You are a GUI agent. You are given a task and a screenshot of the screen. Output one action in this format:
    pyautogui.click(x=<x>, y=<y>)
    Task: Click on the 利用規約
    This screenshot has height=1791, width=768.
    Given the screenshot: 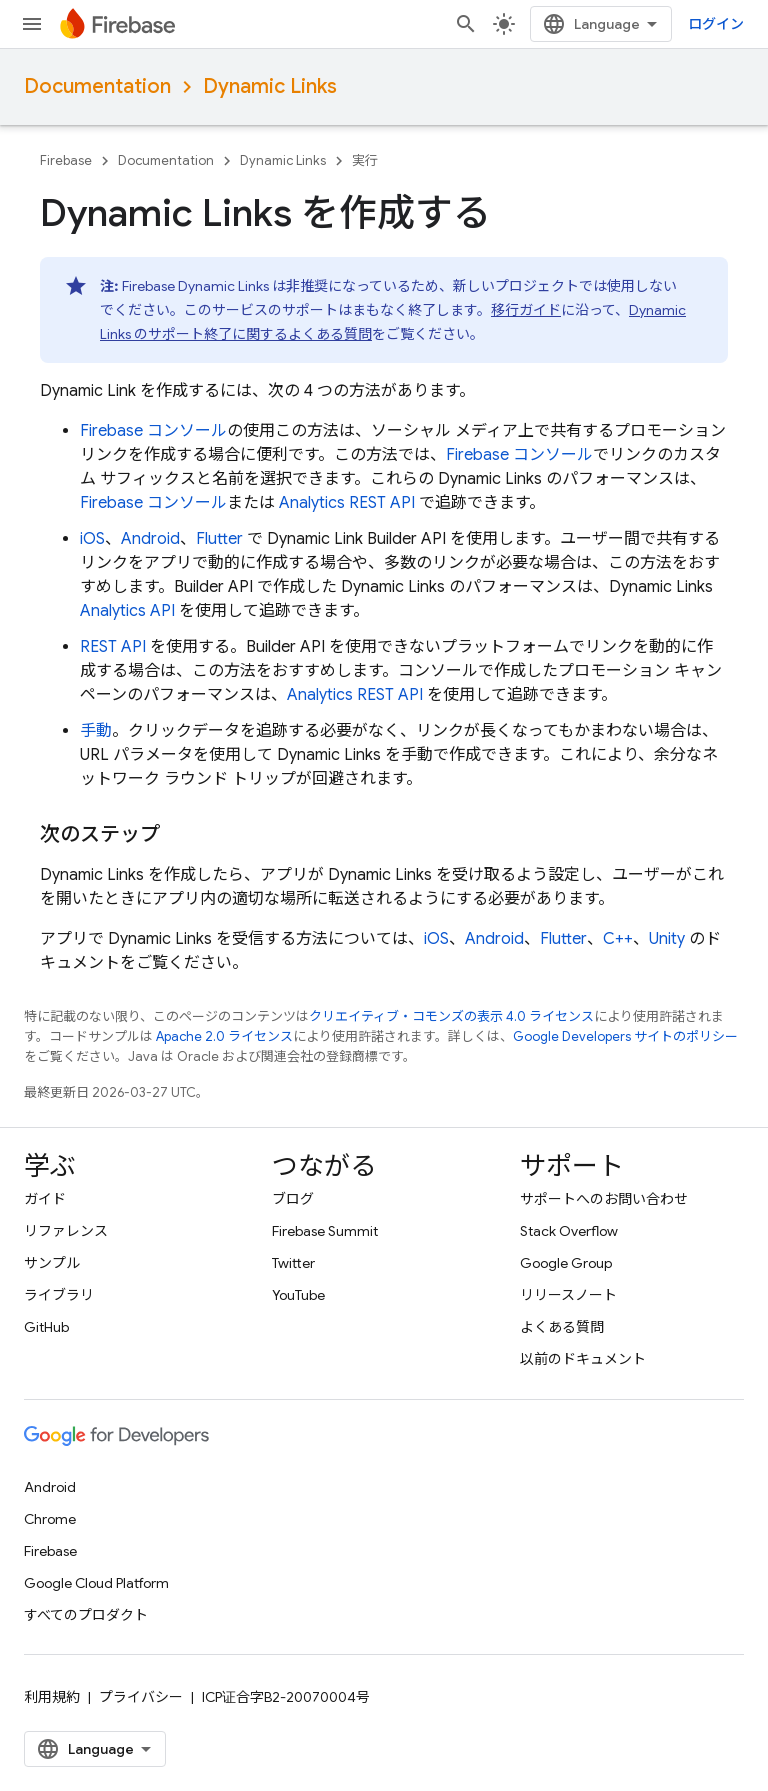 What is the action you would take?
    pyautogui.click(x=52, y=1697)
    